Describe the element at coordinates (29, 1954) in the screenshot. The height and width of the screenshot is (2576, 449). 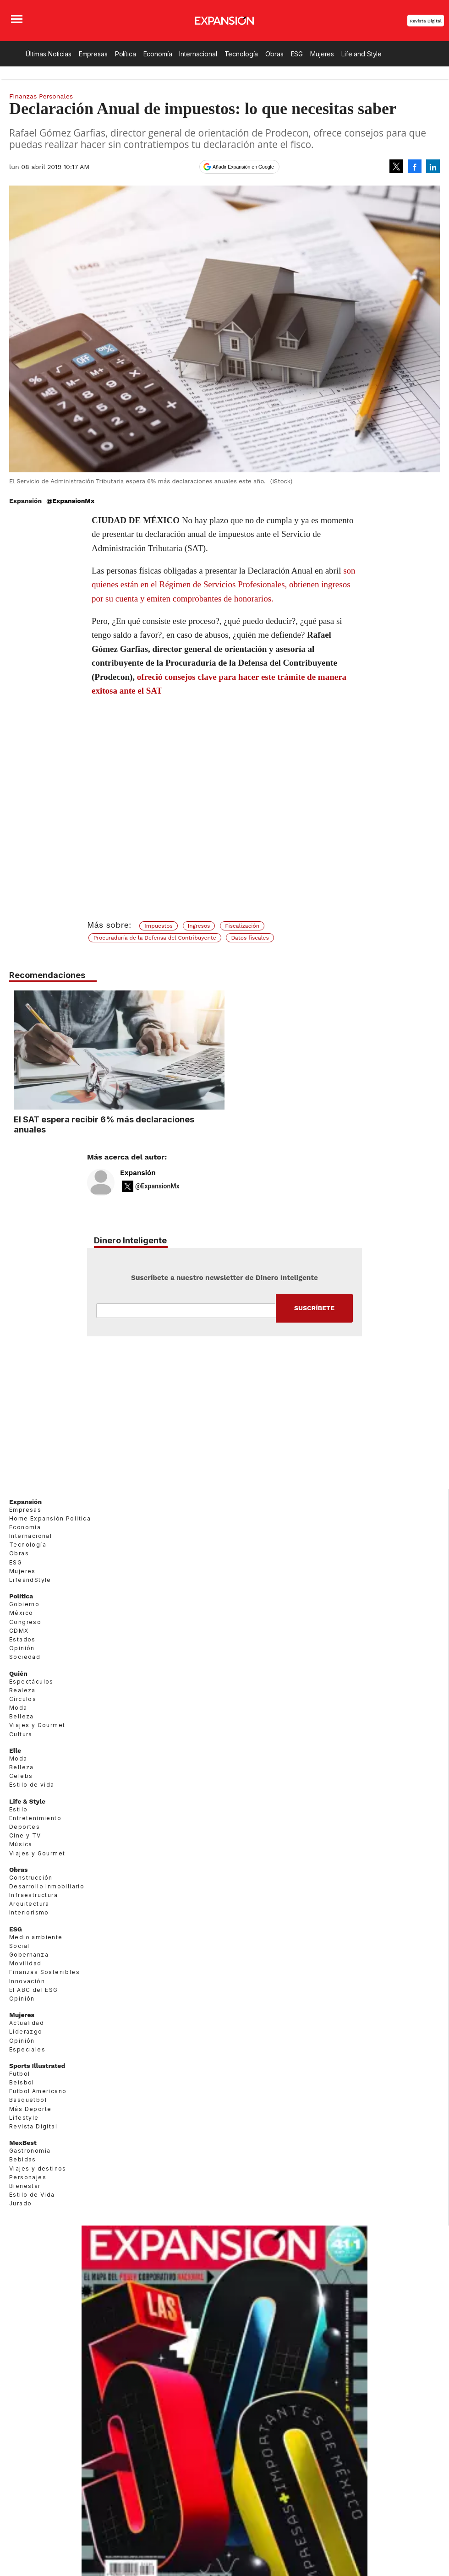
I see `Gobernanza` at that location.